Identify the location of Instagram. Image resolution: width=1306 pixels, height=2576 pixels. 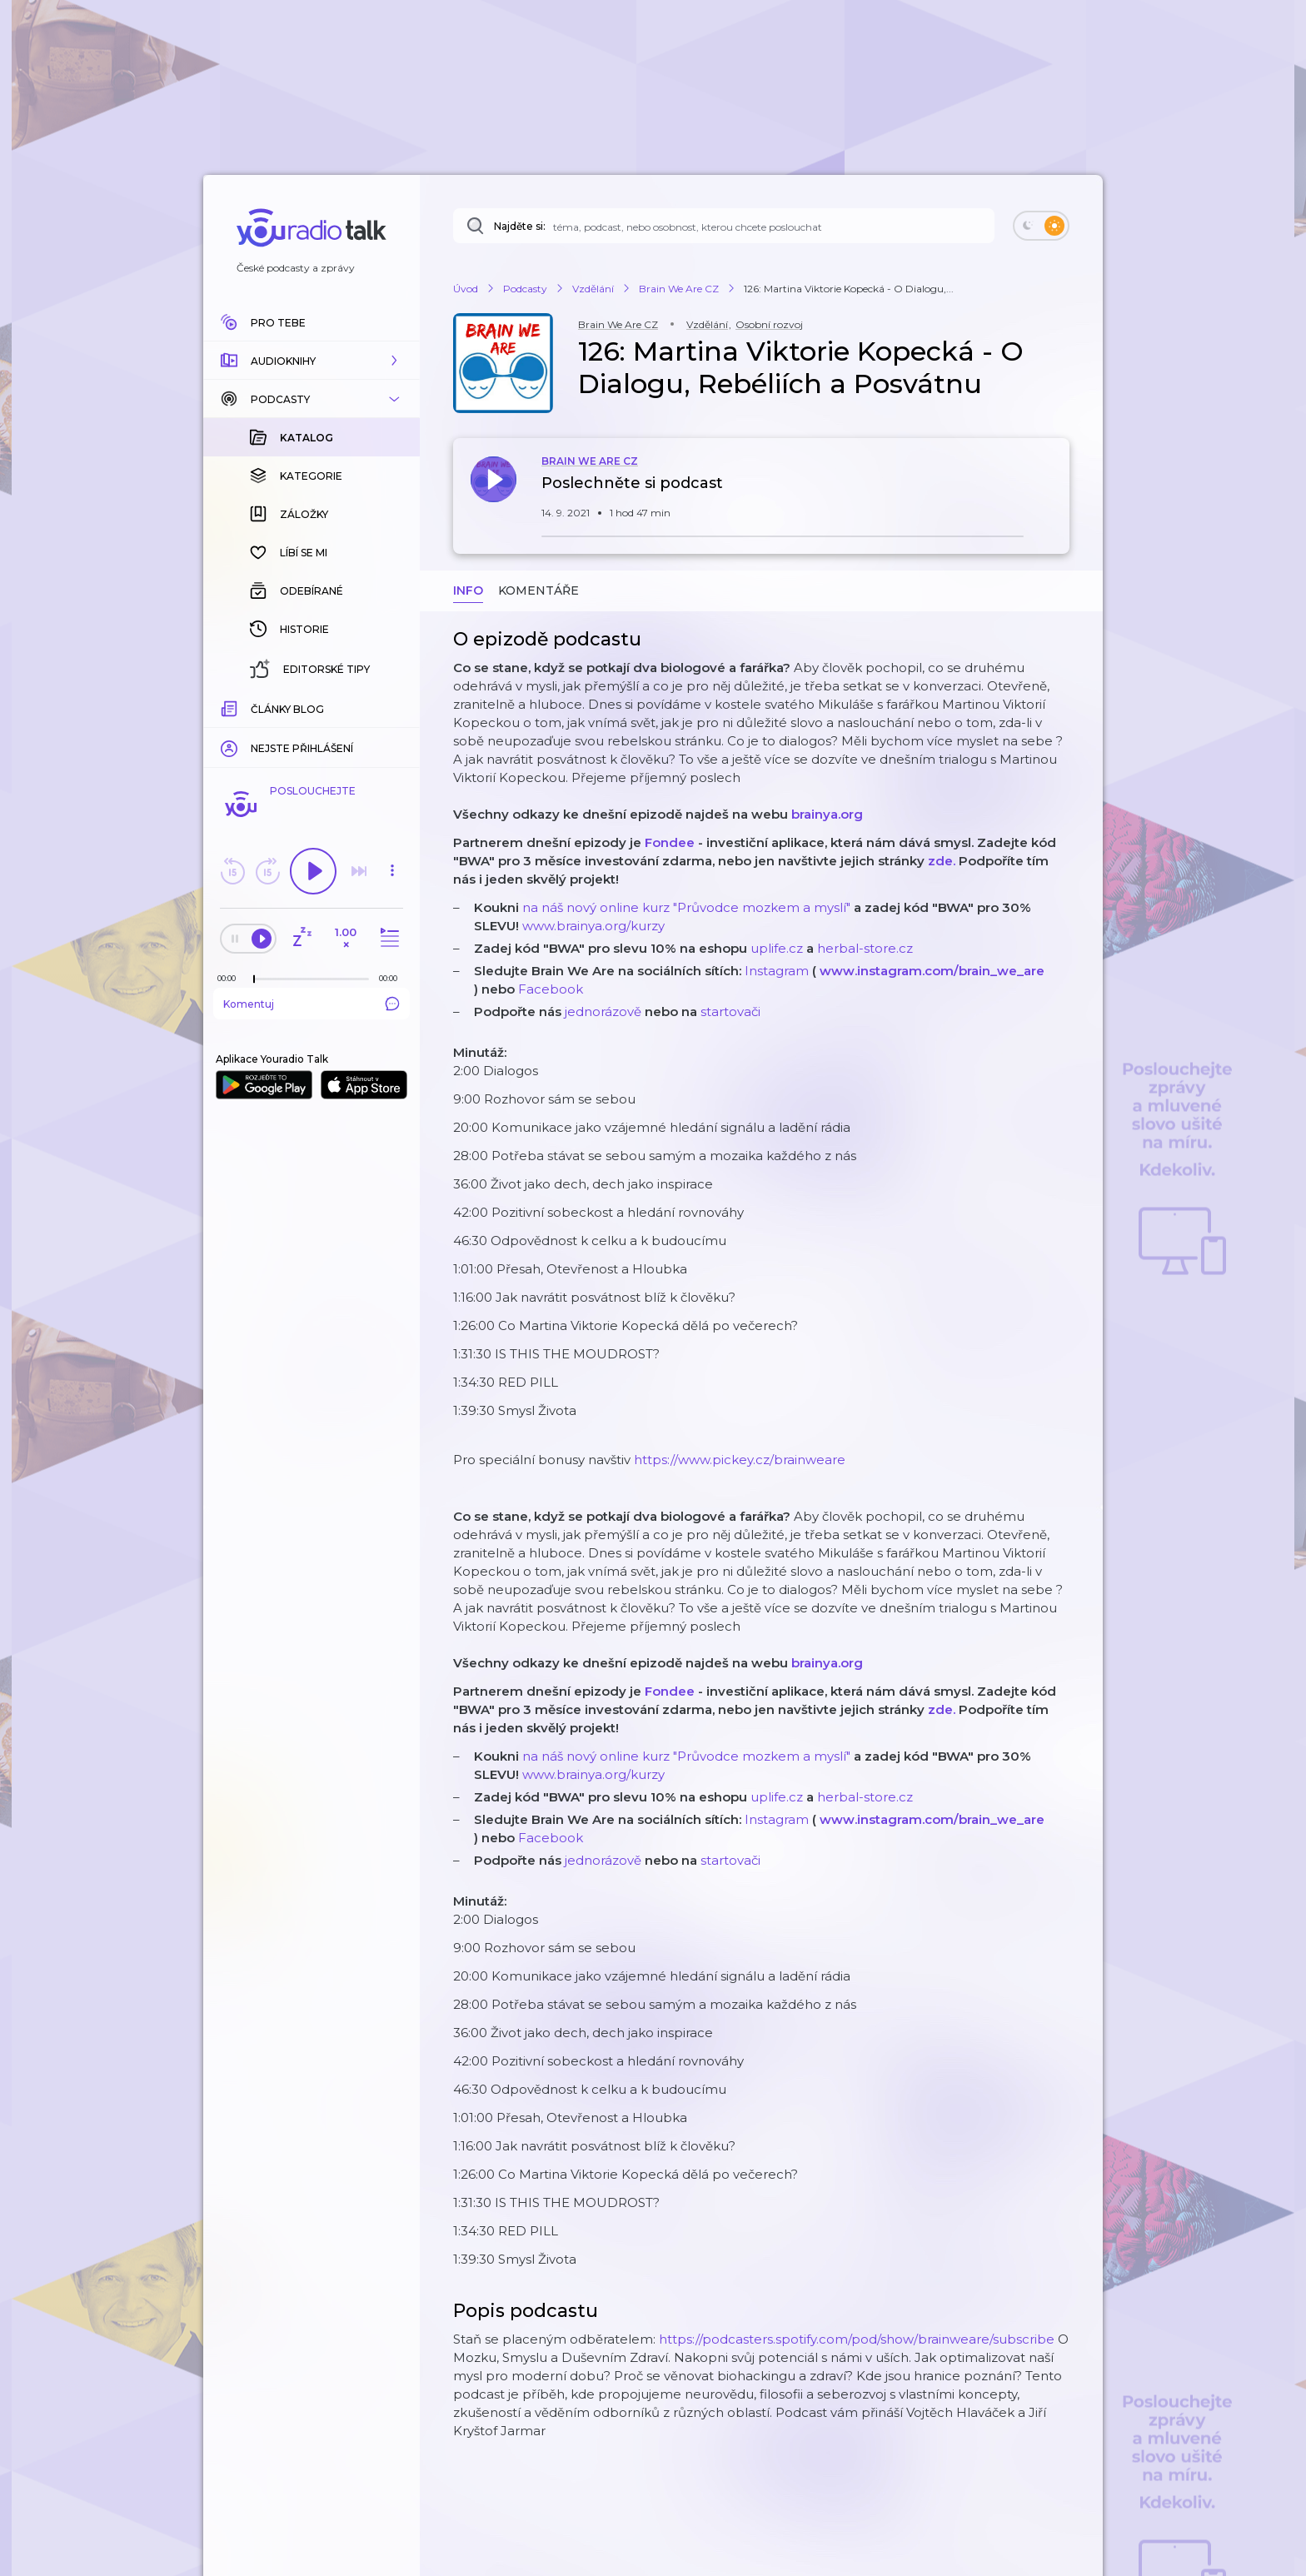
(777, 971).